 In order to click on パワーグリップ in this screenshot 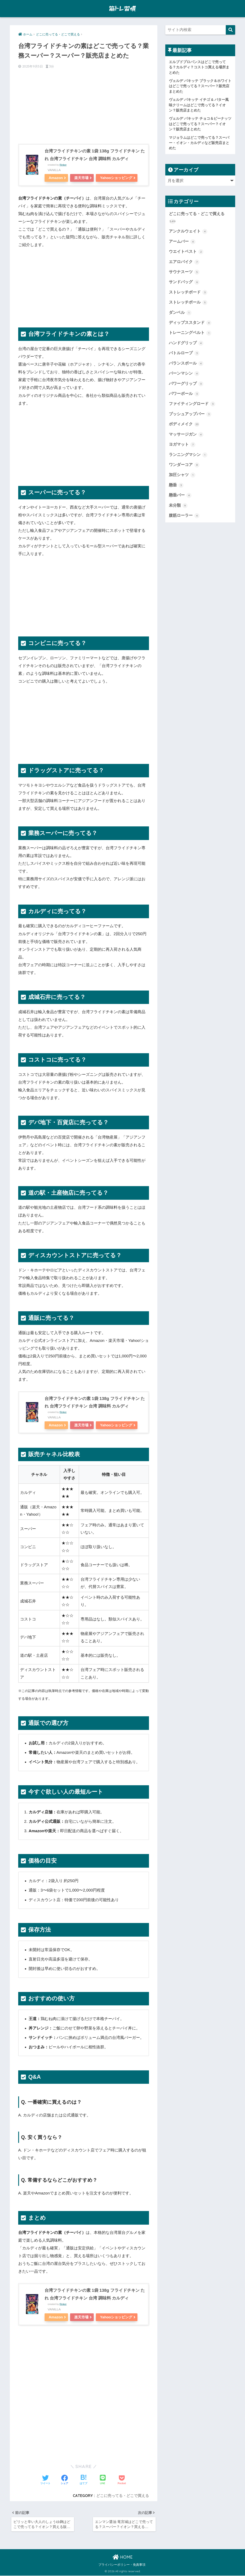, I will do `click(186, 383)`.